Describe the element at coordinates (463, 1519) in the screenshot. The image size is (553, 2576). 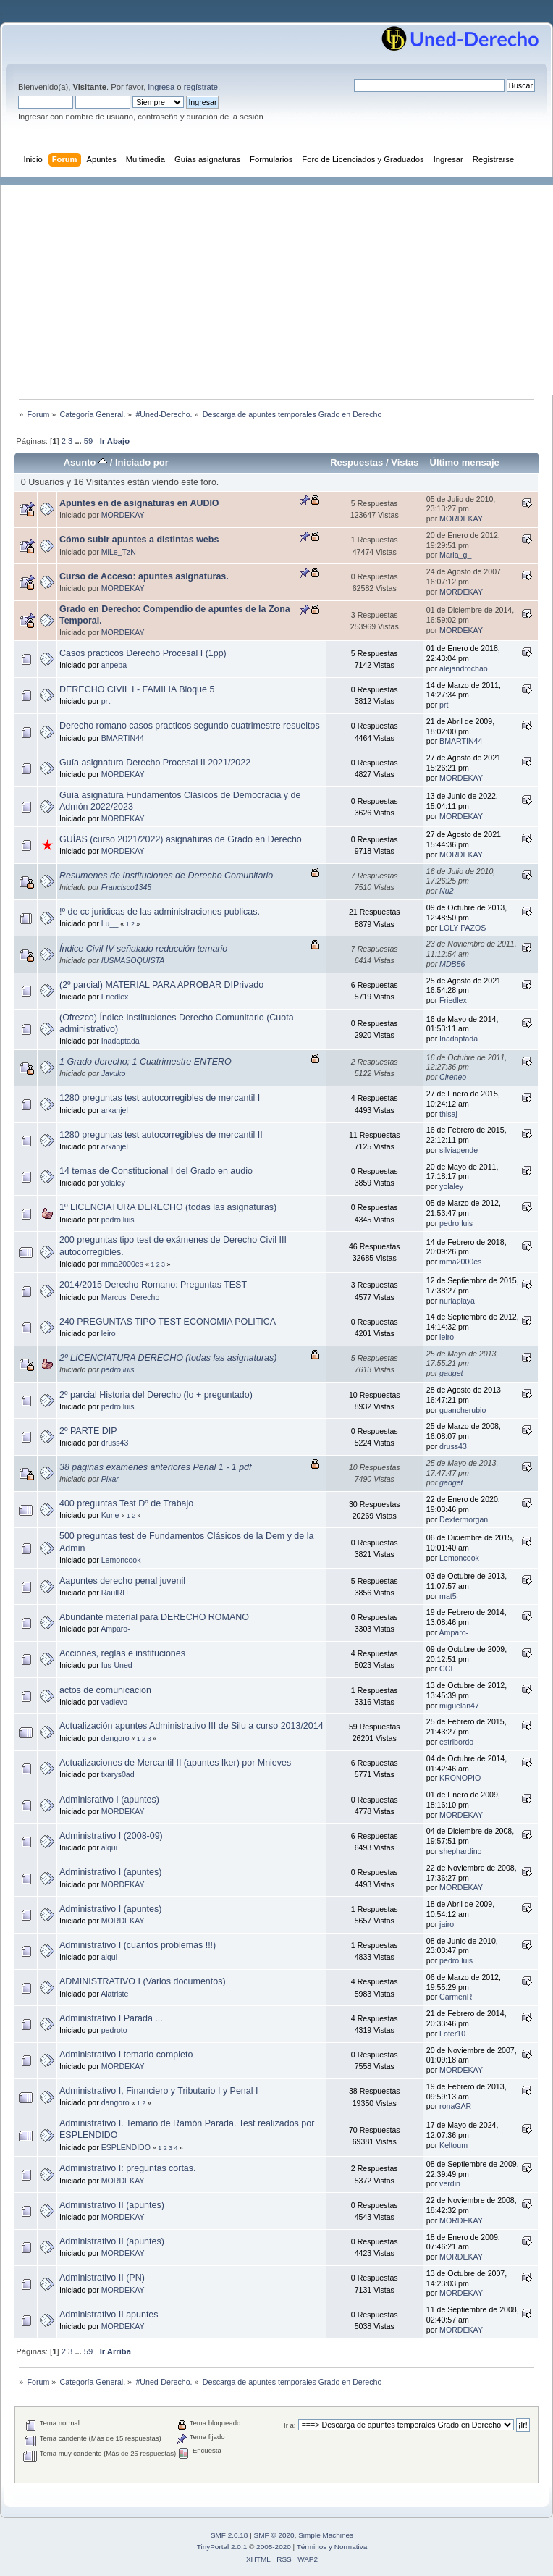
I see `Dextermorgan` at that location.